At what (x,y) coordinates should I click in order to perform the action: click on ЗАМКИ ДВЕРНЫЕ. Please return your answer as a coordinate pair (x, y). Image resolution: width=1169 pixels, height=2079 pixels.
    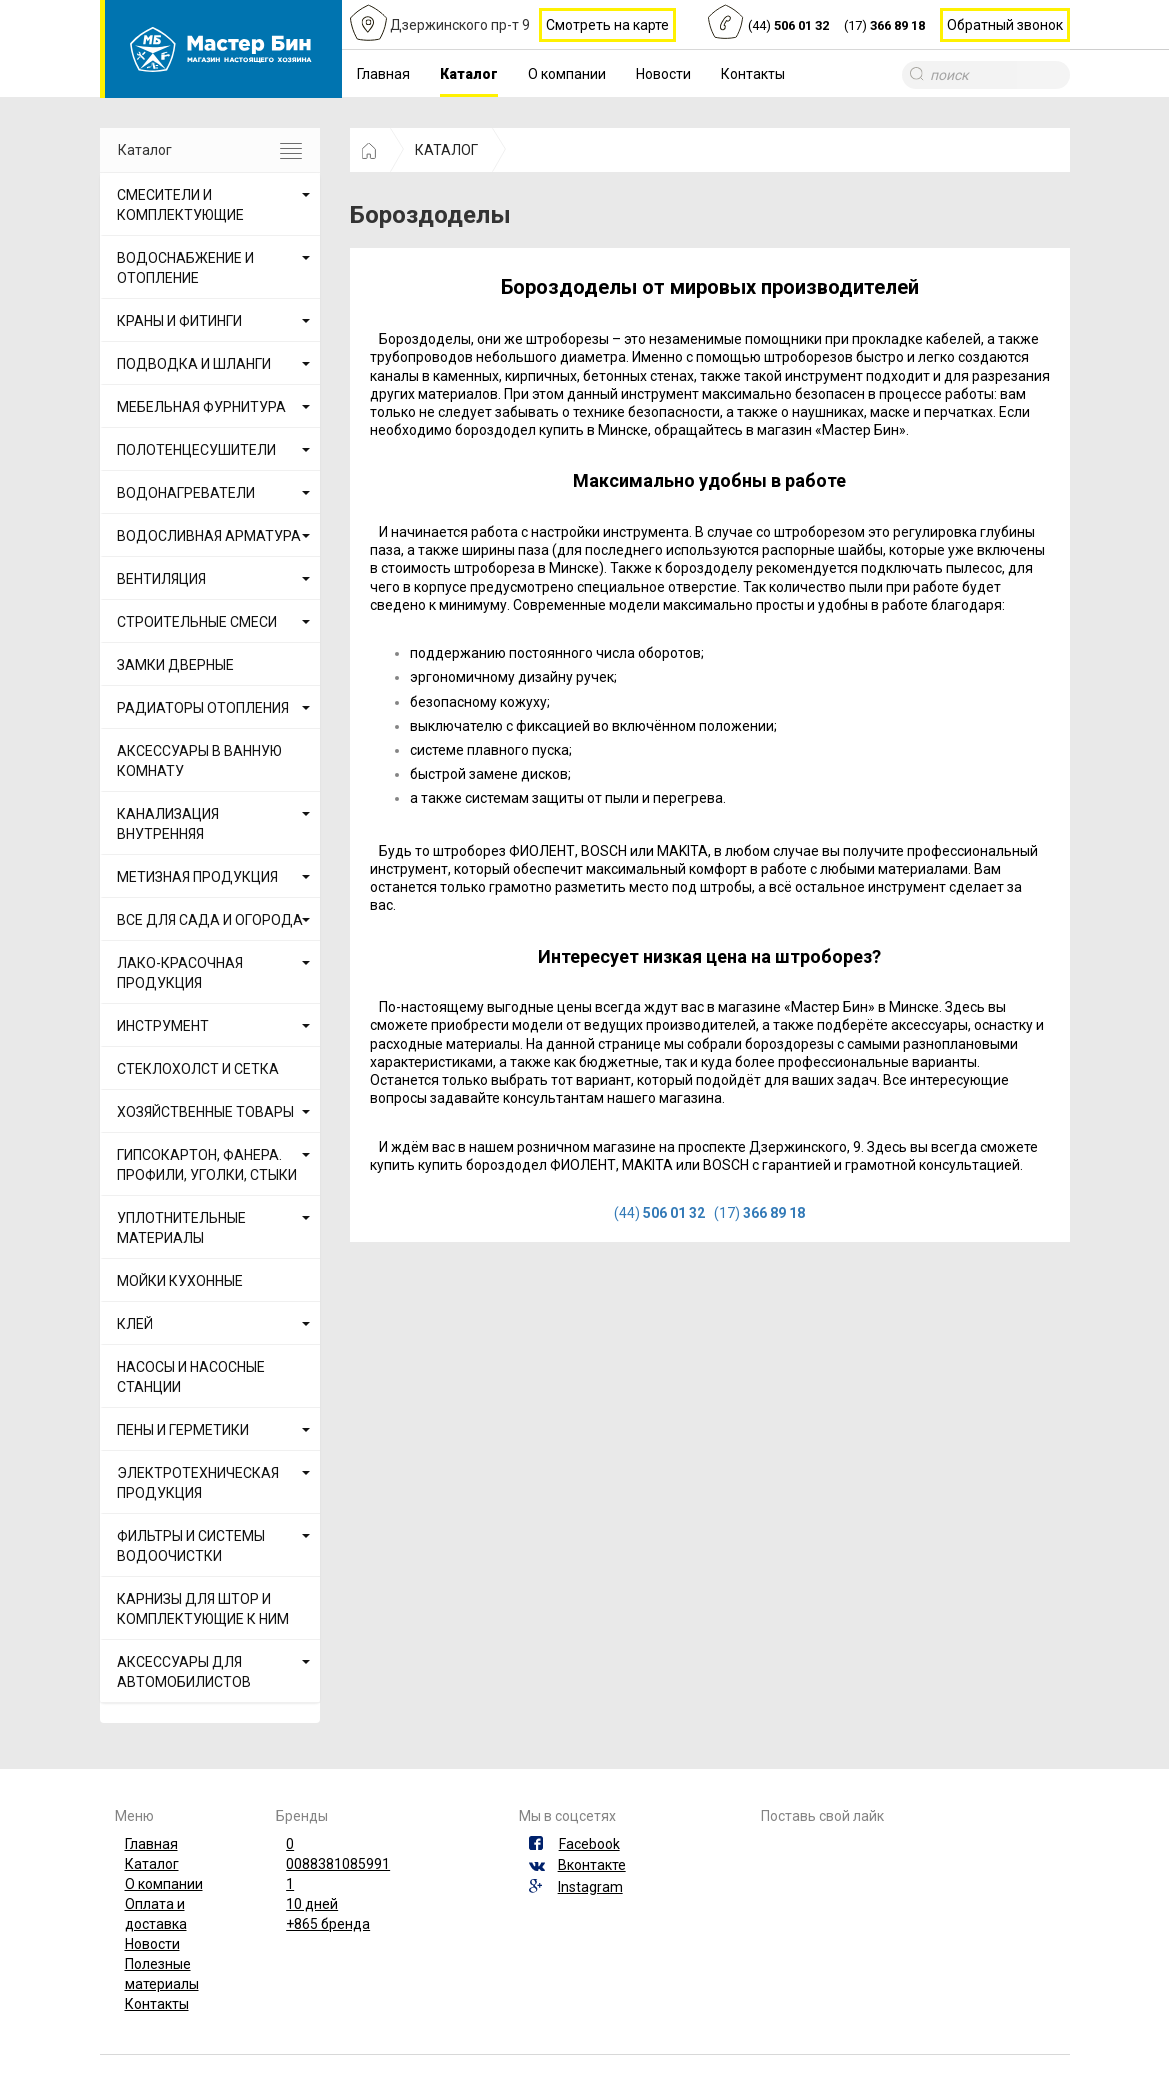
    Looking at the image, I should click on (175, 665).